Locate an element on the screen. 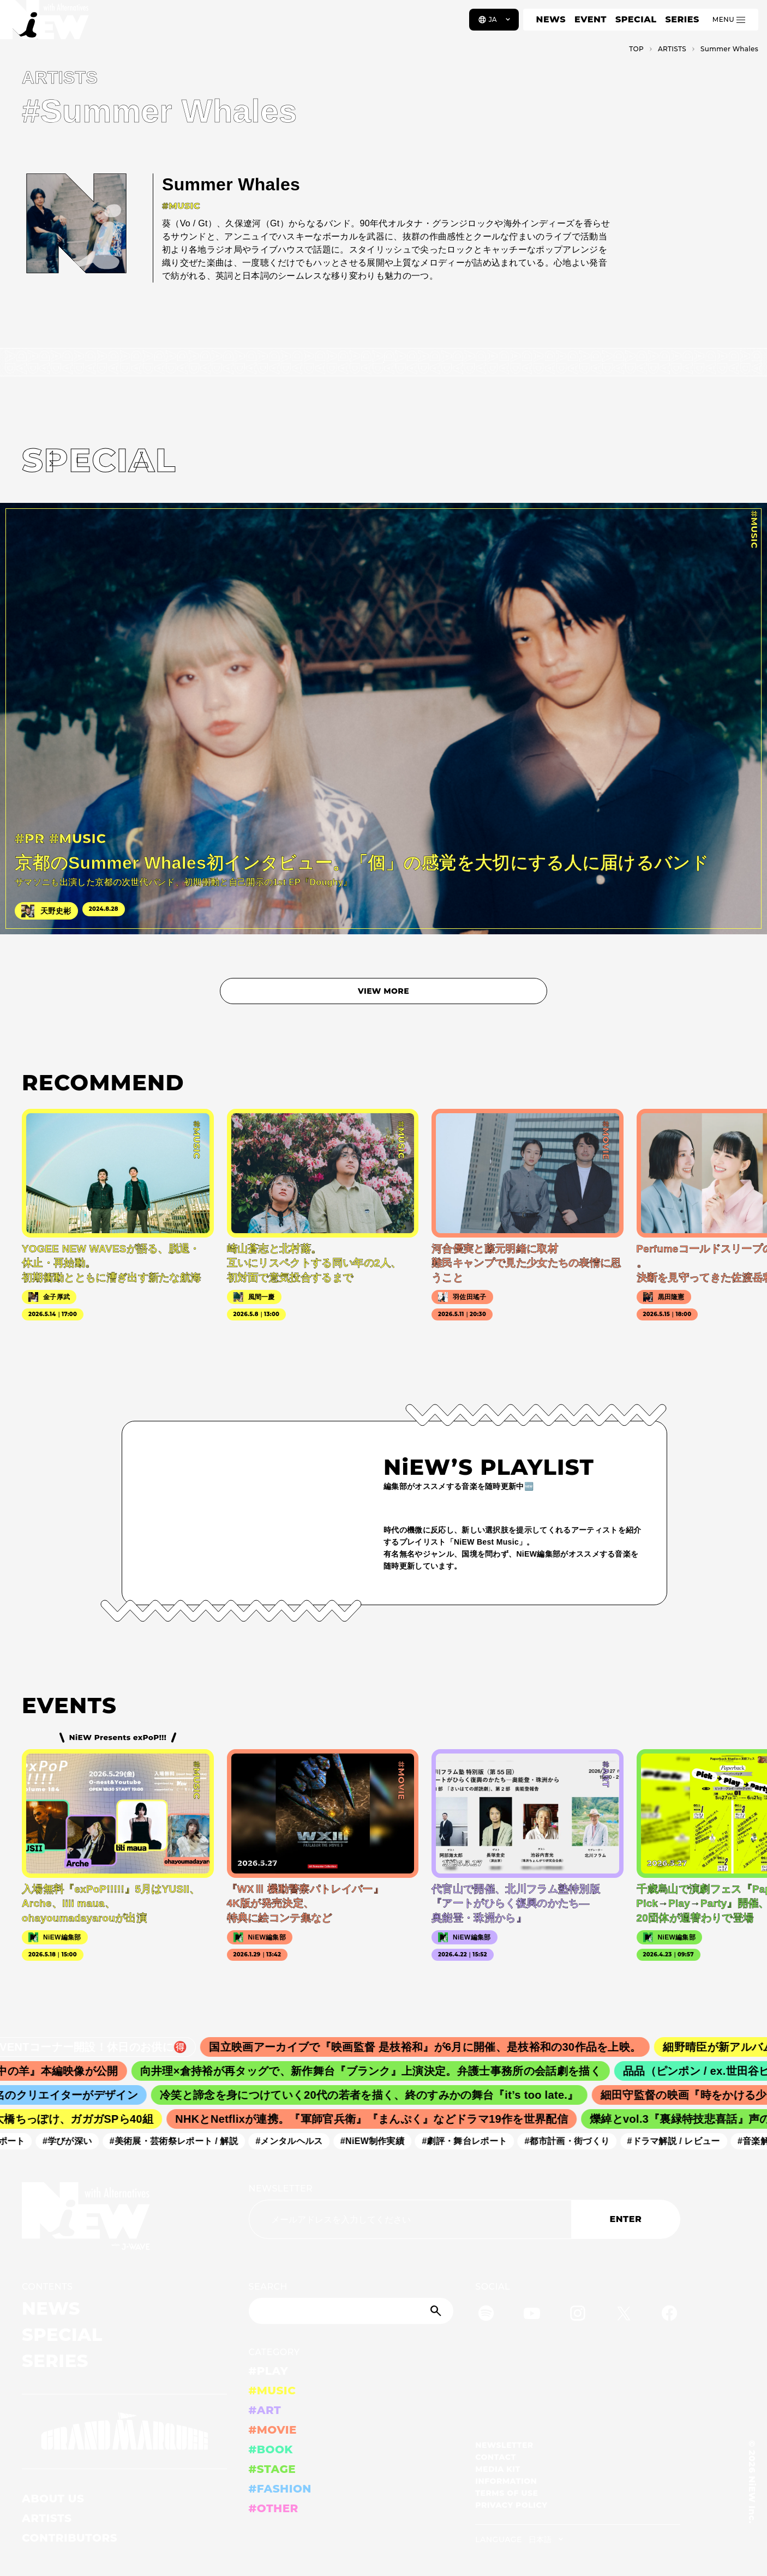 The height and width of the screenshot is (2576, 767). INFORMATION is located at coordinates (506, 2481).